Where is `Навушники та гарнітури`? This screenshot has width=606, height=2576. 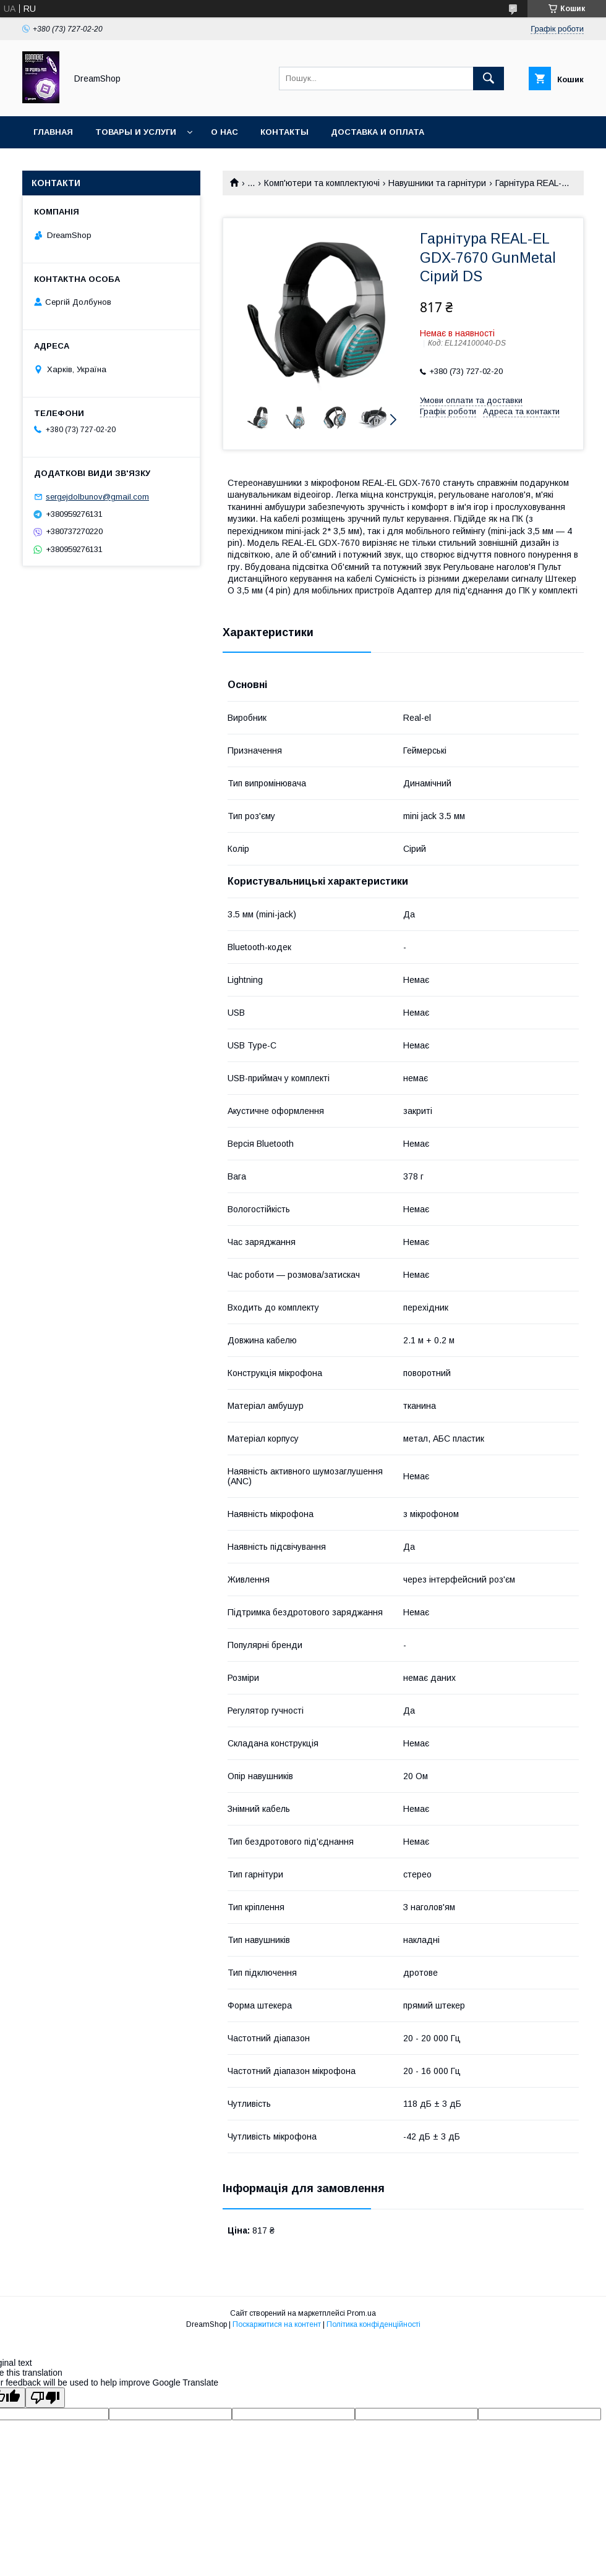
Навушники та гарнітури is located at coordinates (437, 183).